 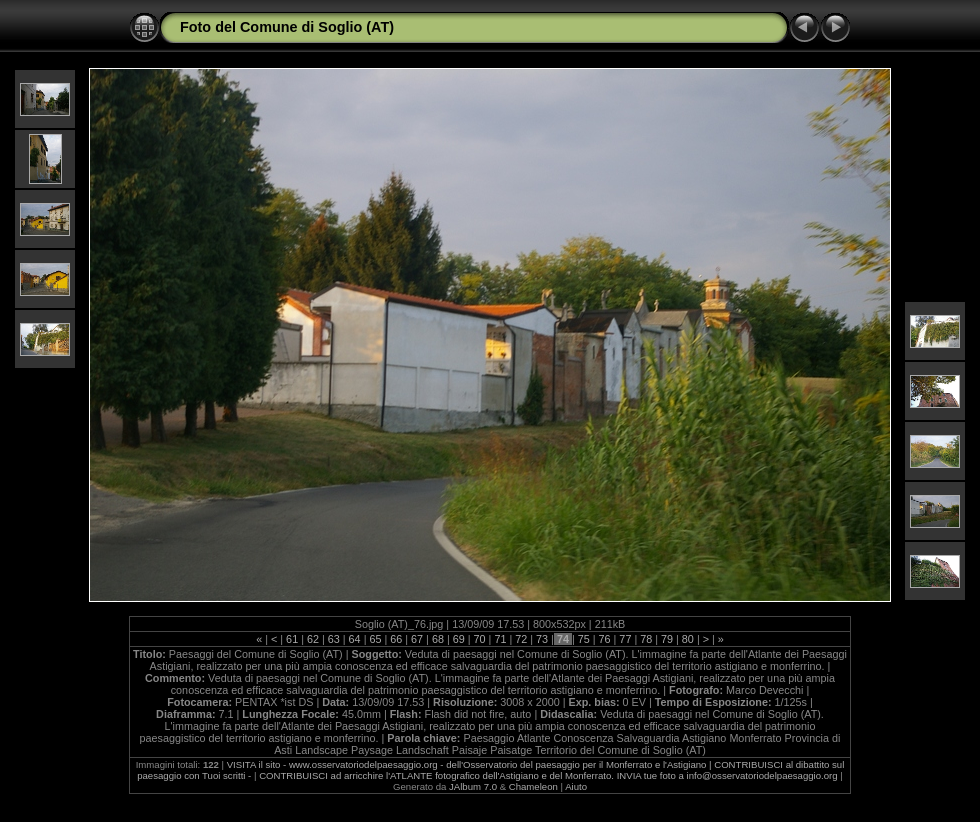 What do you see at coordinates (334, 639) in the screenshot?
I see `63` at bounding box center [334, 639].